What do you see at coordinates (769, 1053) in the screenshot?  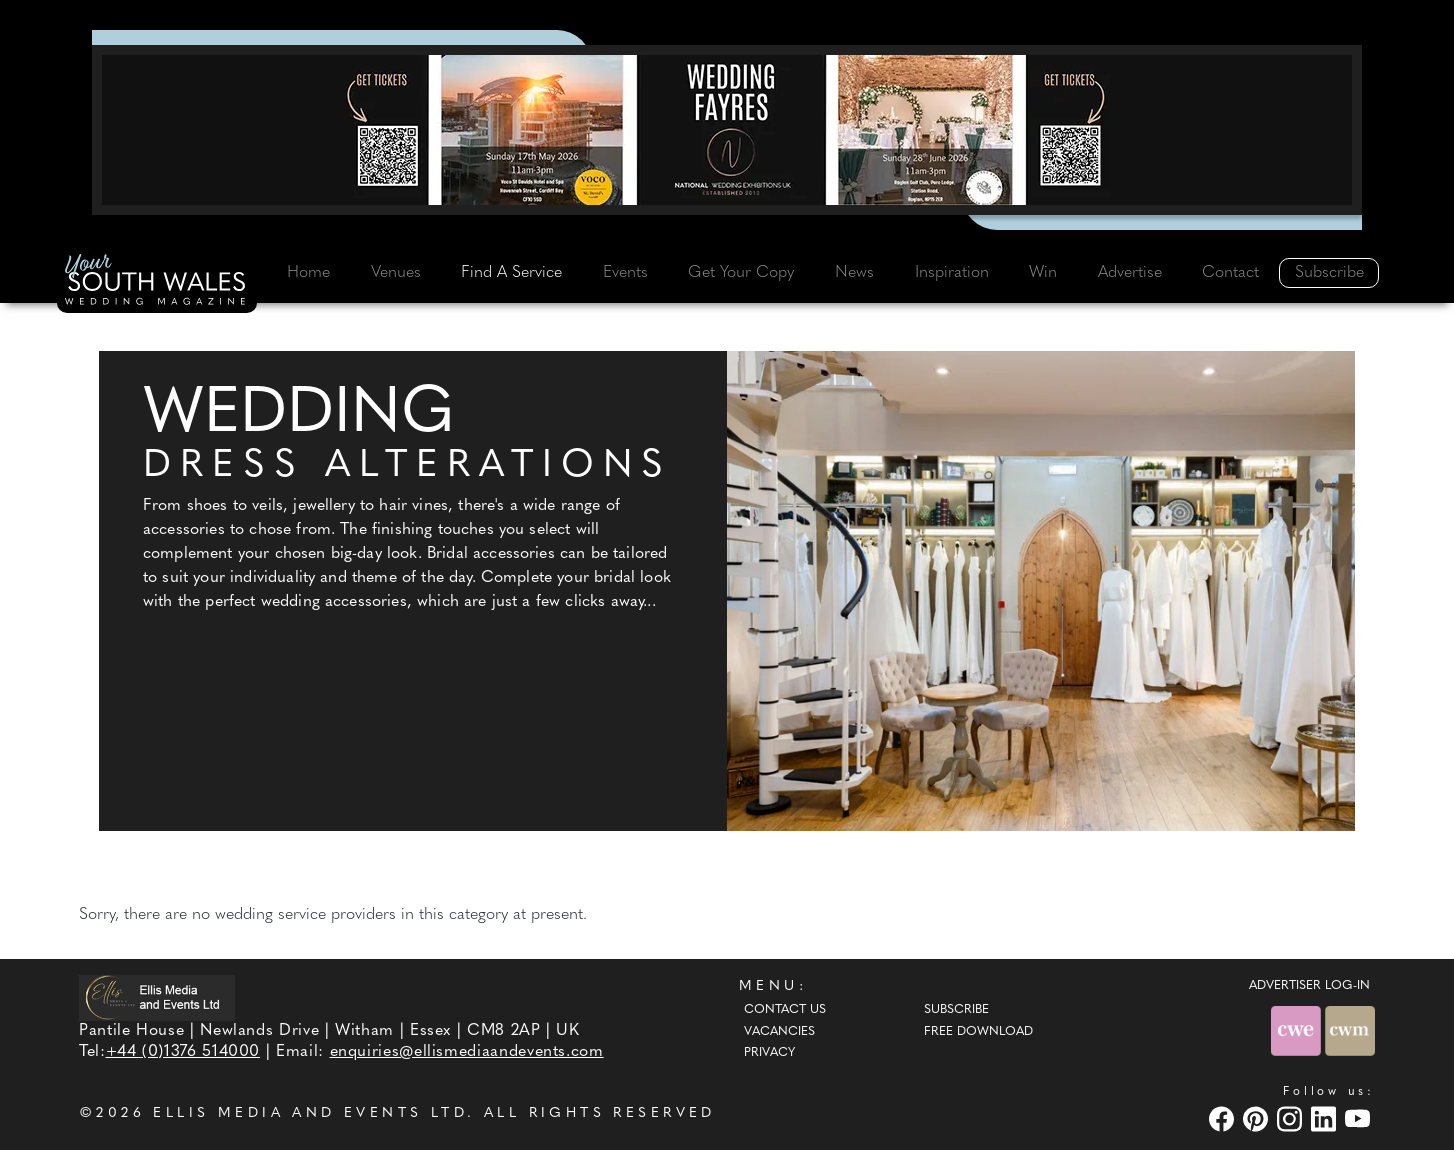 I see `Privacy` at bounding box center [769, 1053].